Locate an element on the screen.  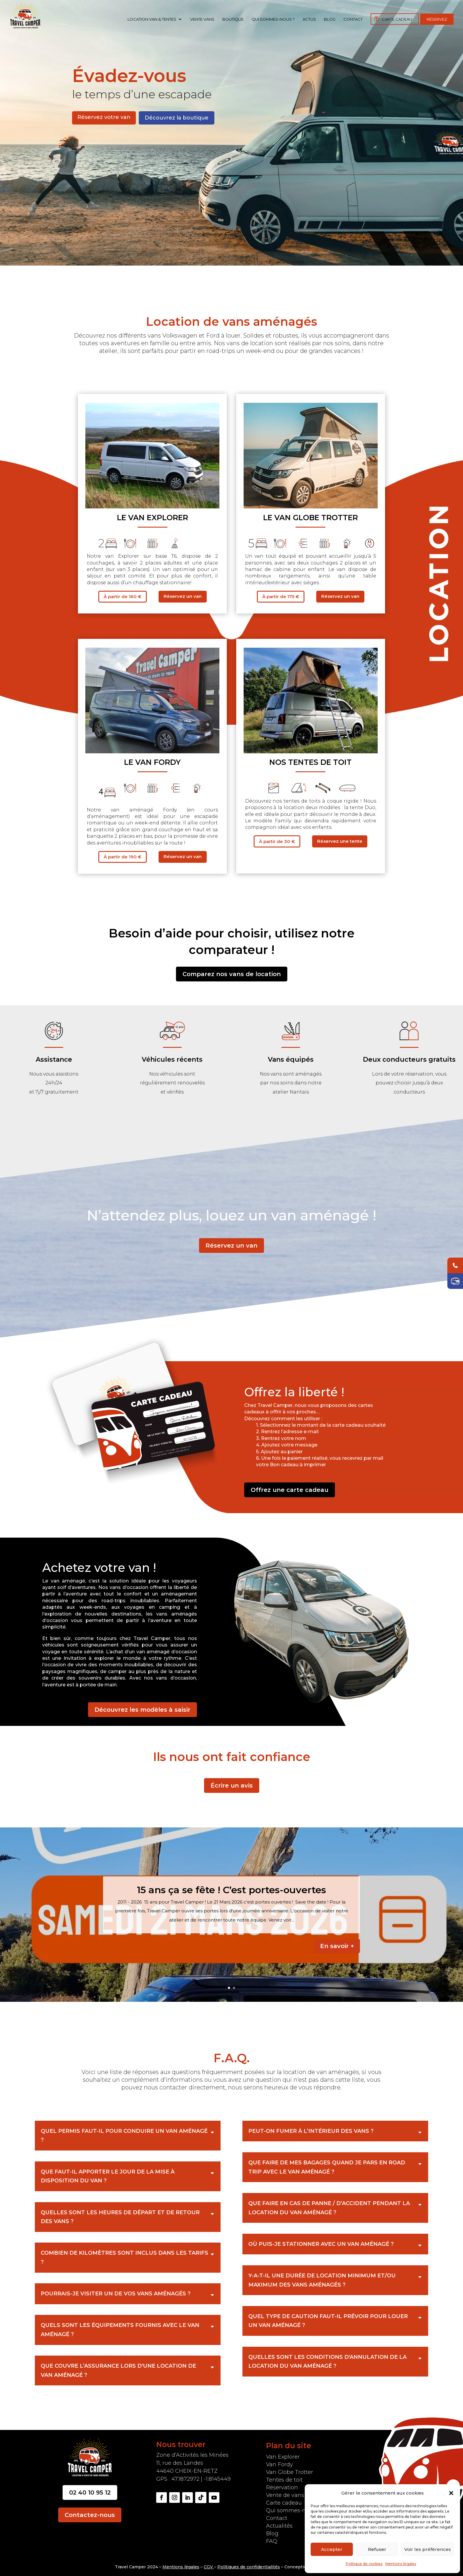
Contact is located at coordinates (353, 19).